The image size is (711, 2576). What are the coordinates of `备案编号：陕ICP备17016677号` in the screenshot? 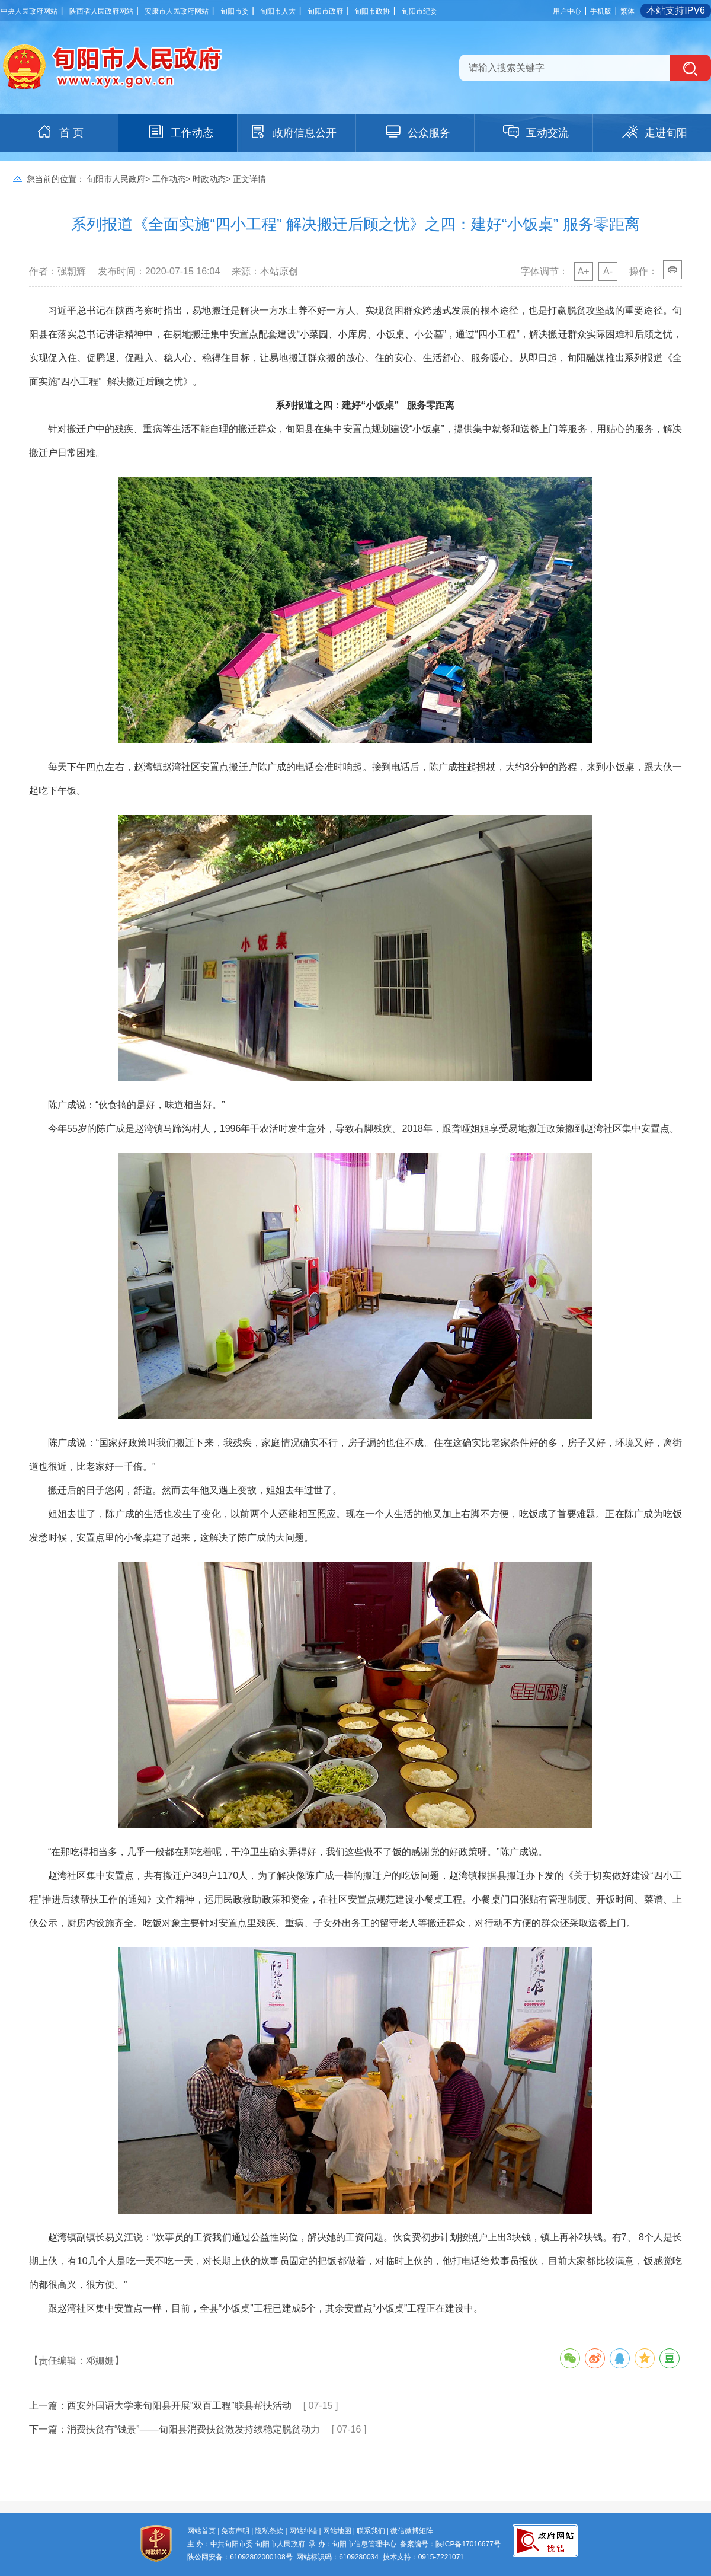 It's located at (450, 2544).